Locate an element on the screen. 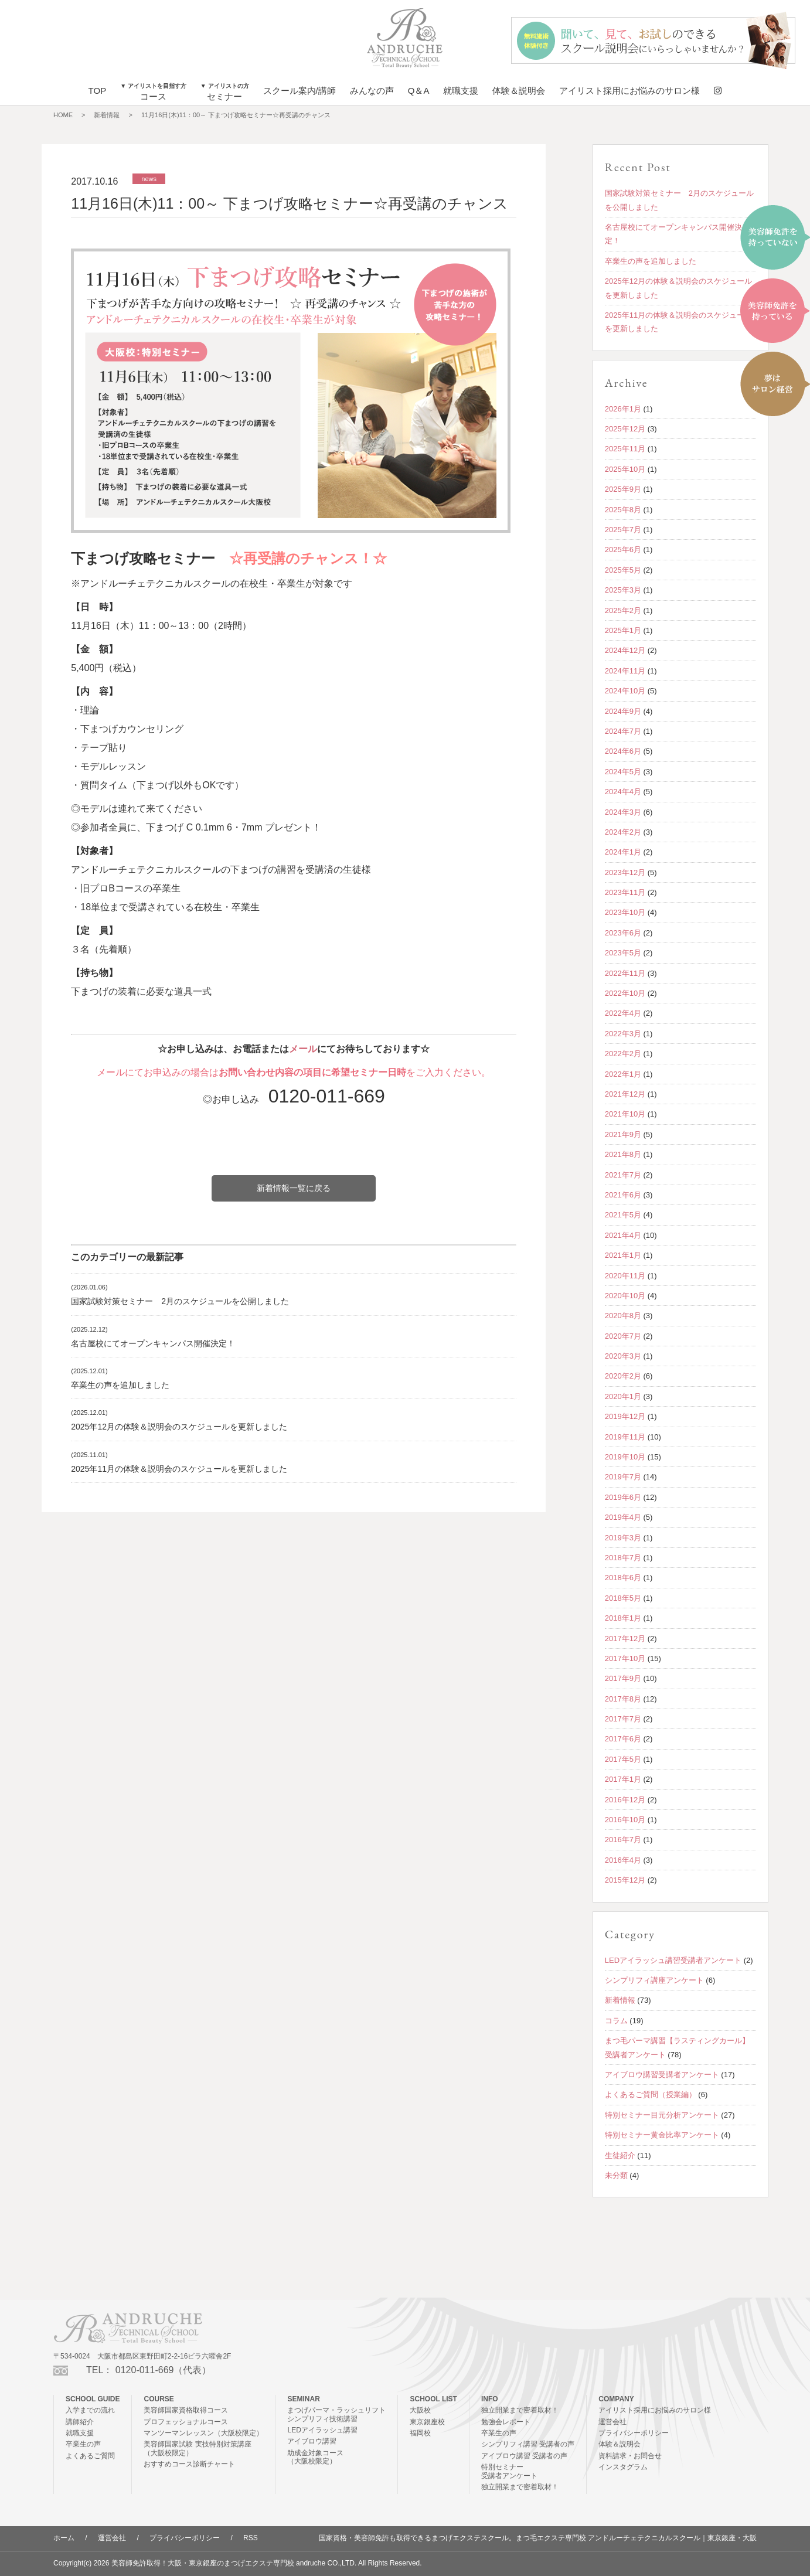  インスタグラム is located at coordinates (623, 2467).